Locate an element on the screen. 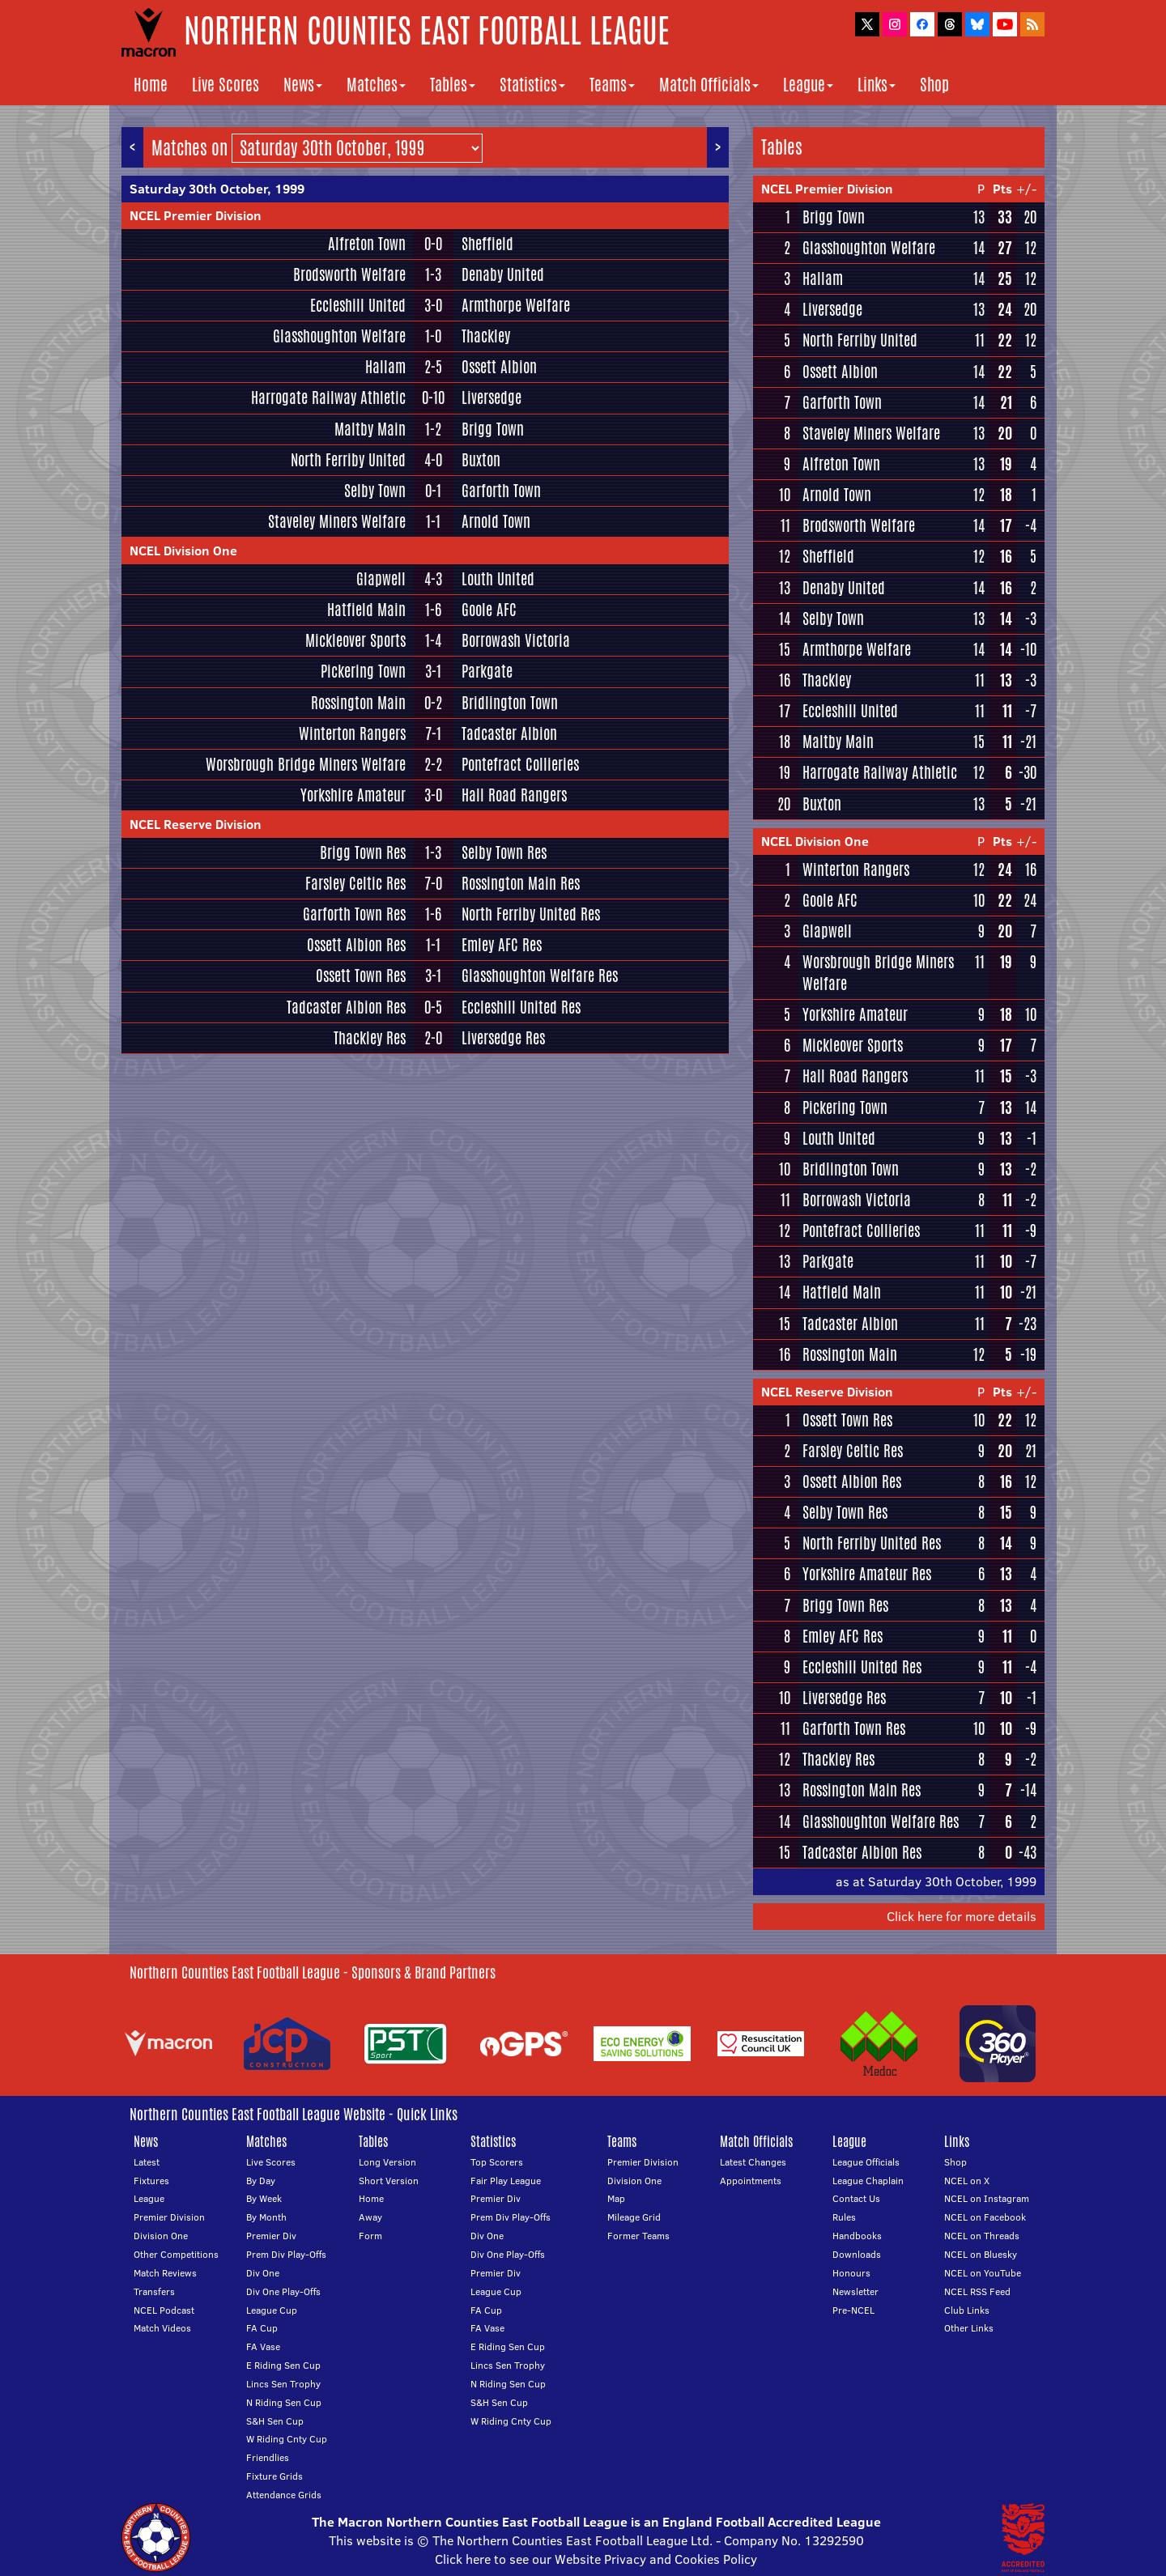  Short Version is located at coordinates (389, 2180).